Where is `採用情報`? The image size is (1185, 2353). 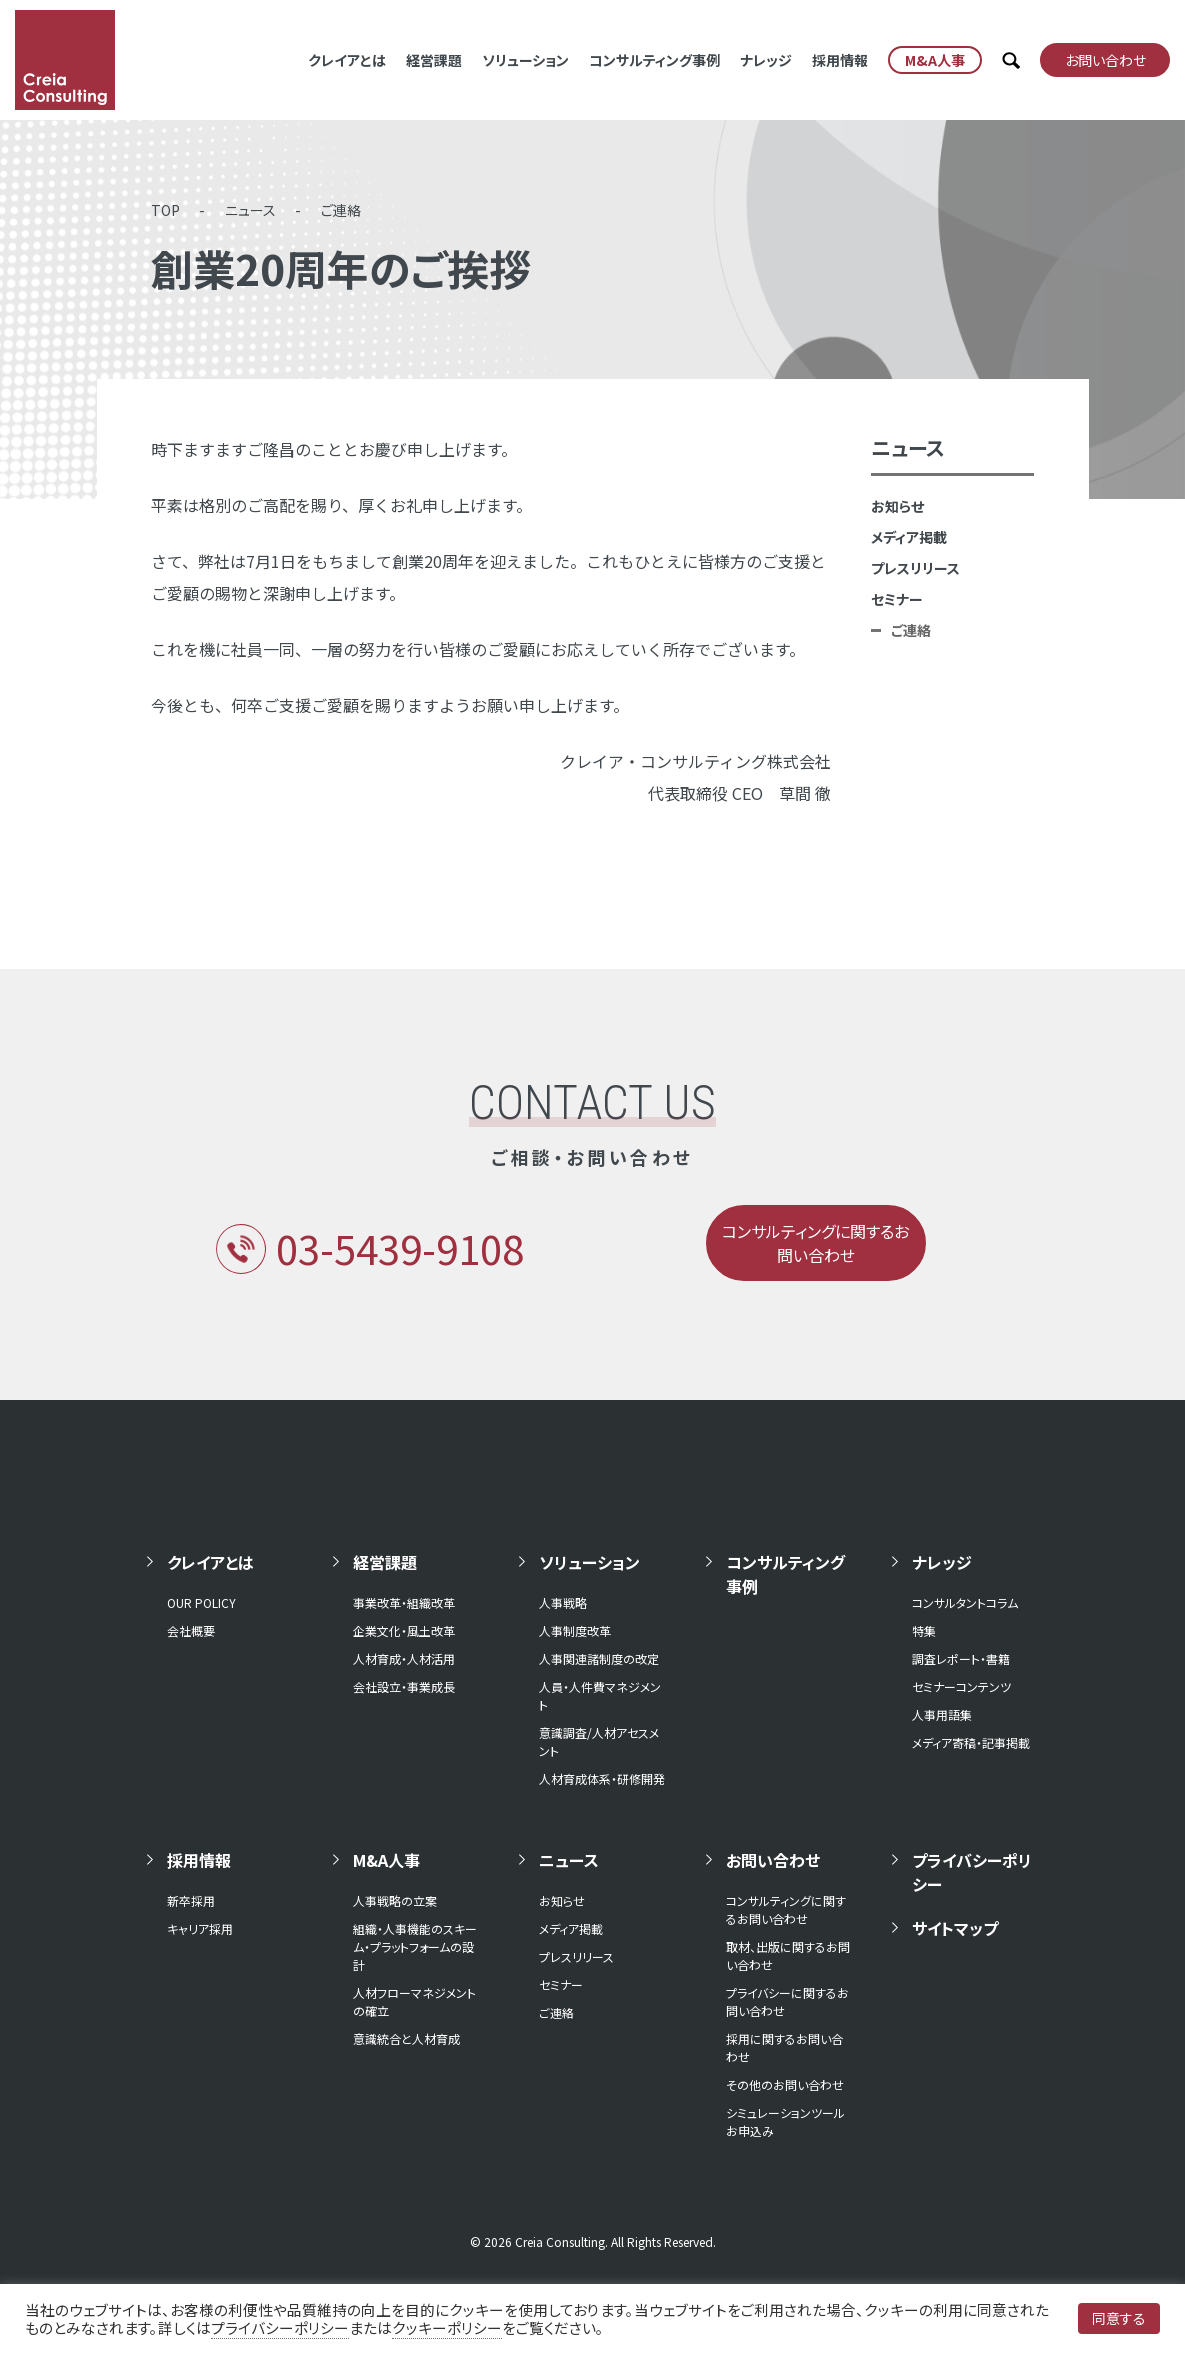
採用情報 is located at coordinates (840, 60).